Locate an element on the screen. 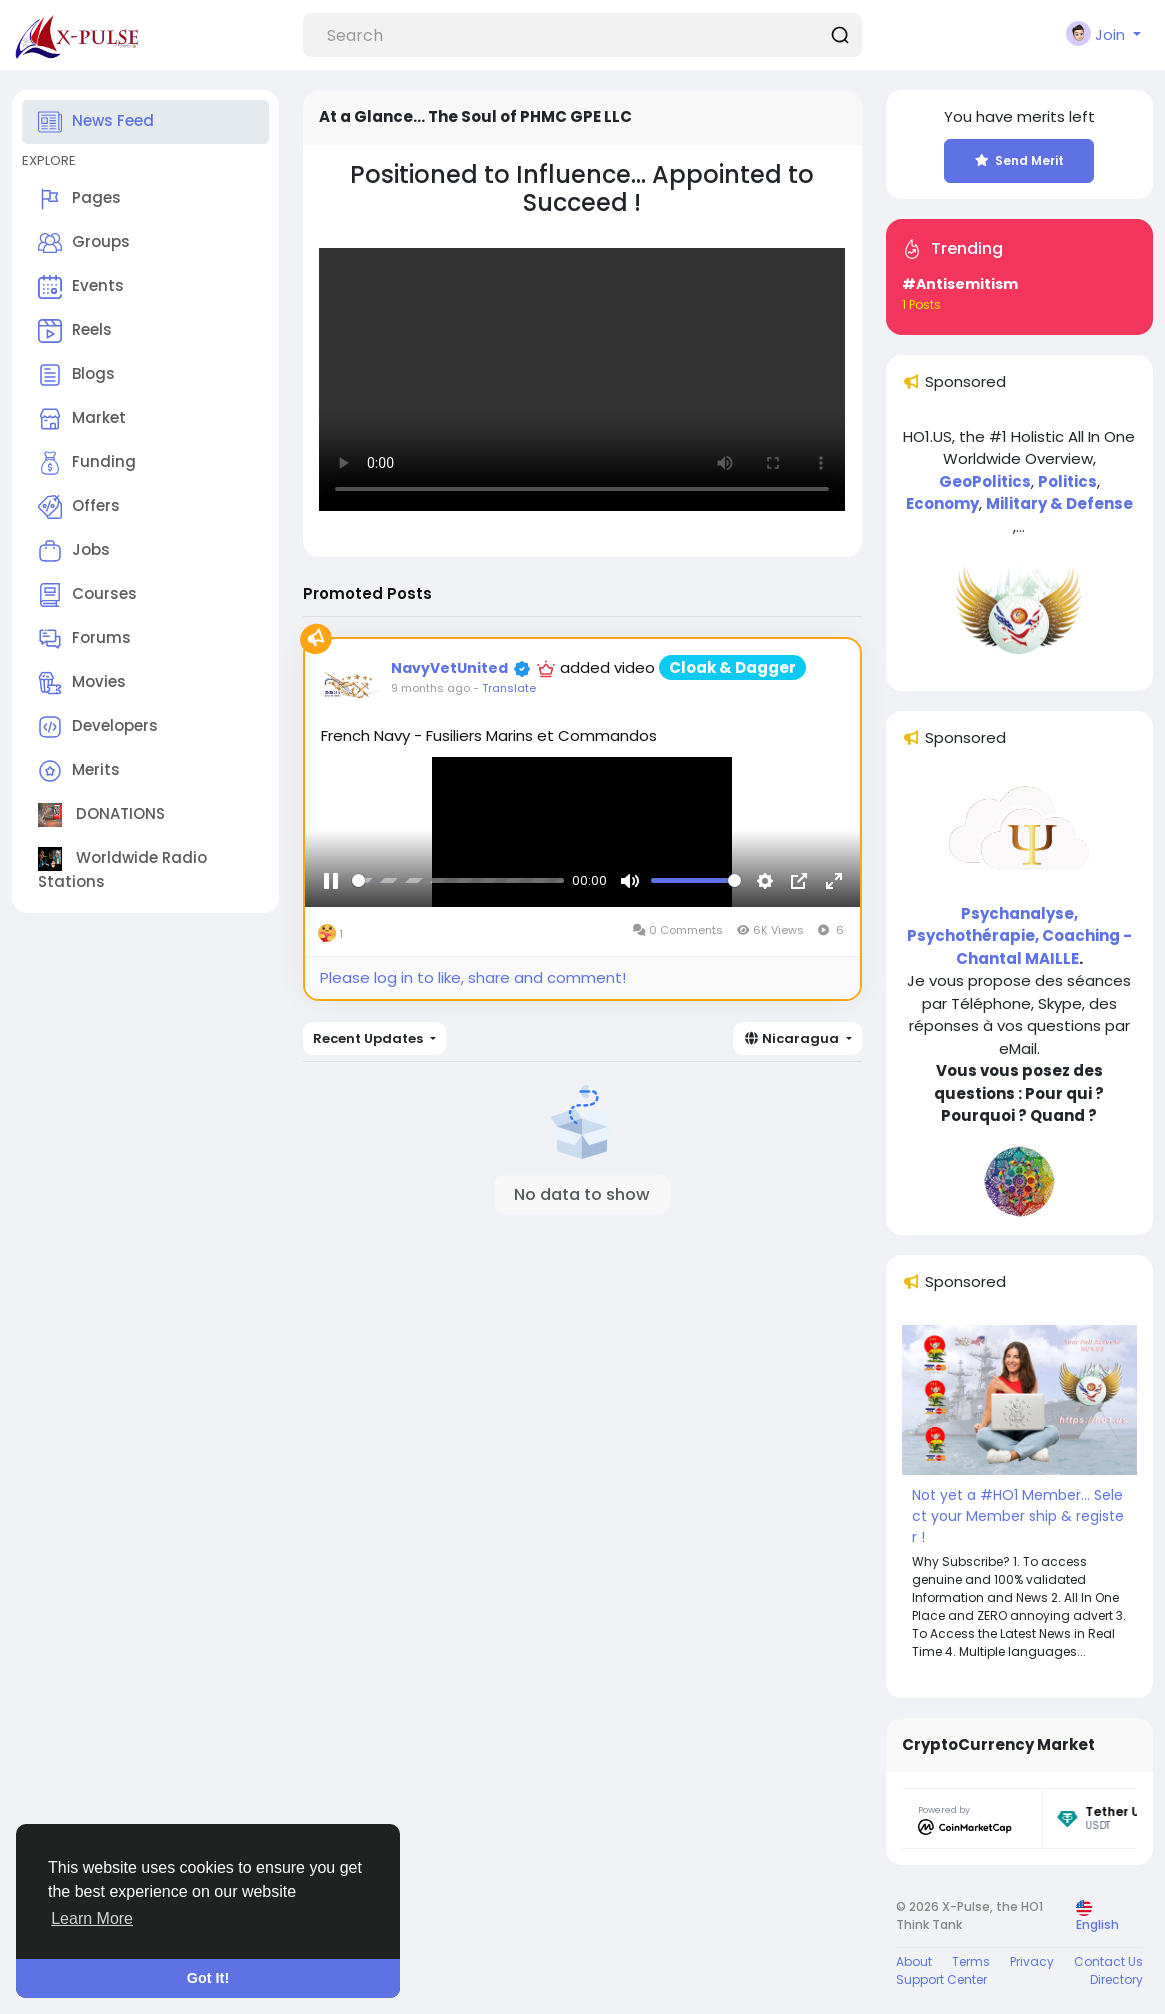  Contact Us is located at coordinates (1108, 1961).